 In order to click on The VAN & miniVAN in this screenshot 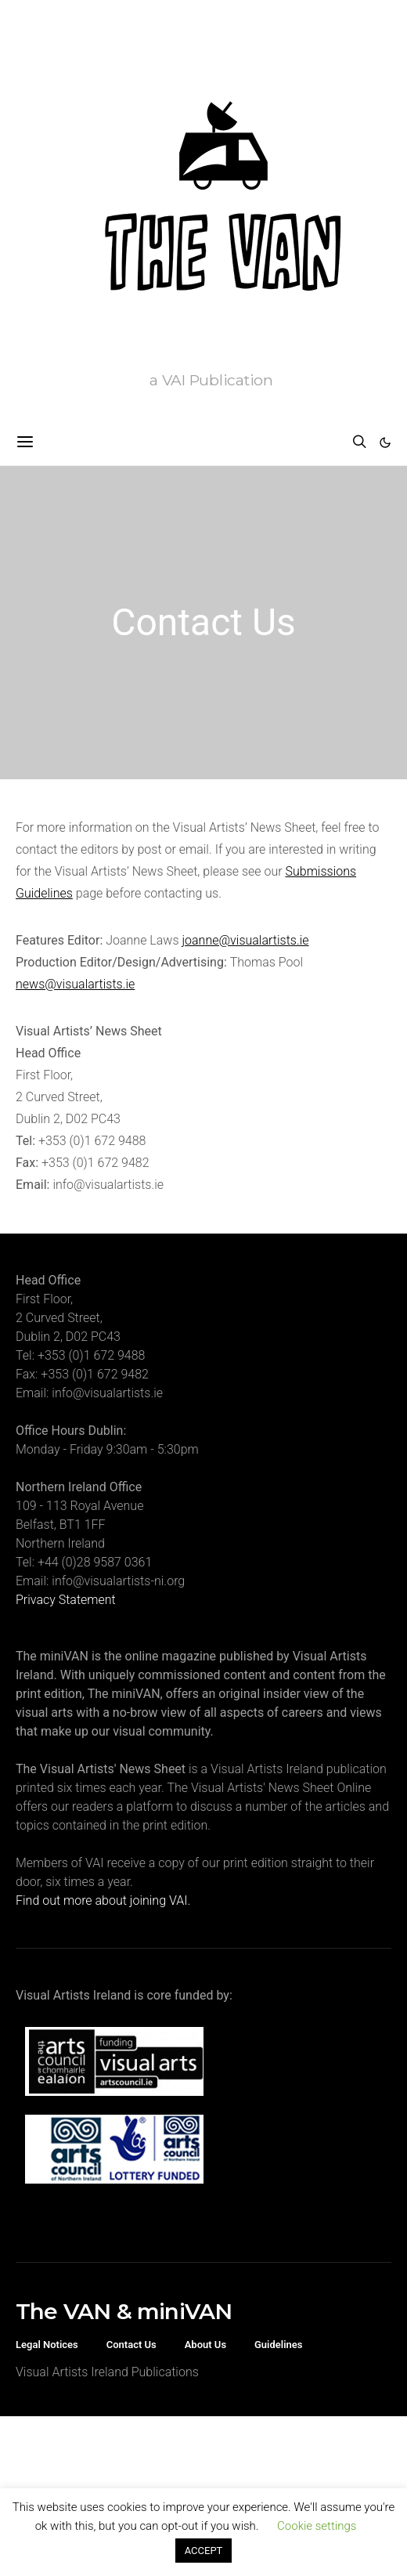, I will do `click(124, 2311)`.